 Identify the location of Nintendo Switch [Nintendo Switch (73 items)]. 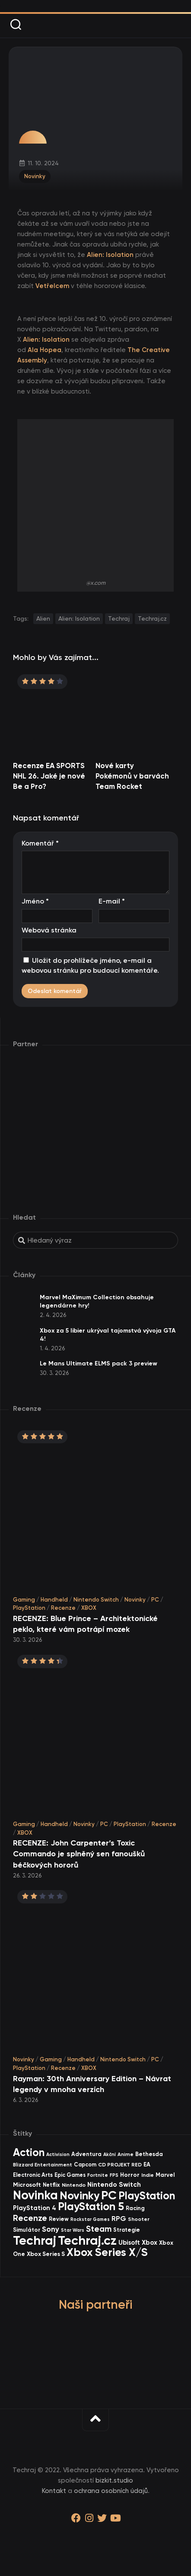
(114, 2184).